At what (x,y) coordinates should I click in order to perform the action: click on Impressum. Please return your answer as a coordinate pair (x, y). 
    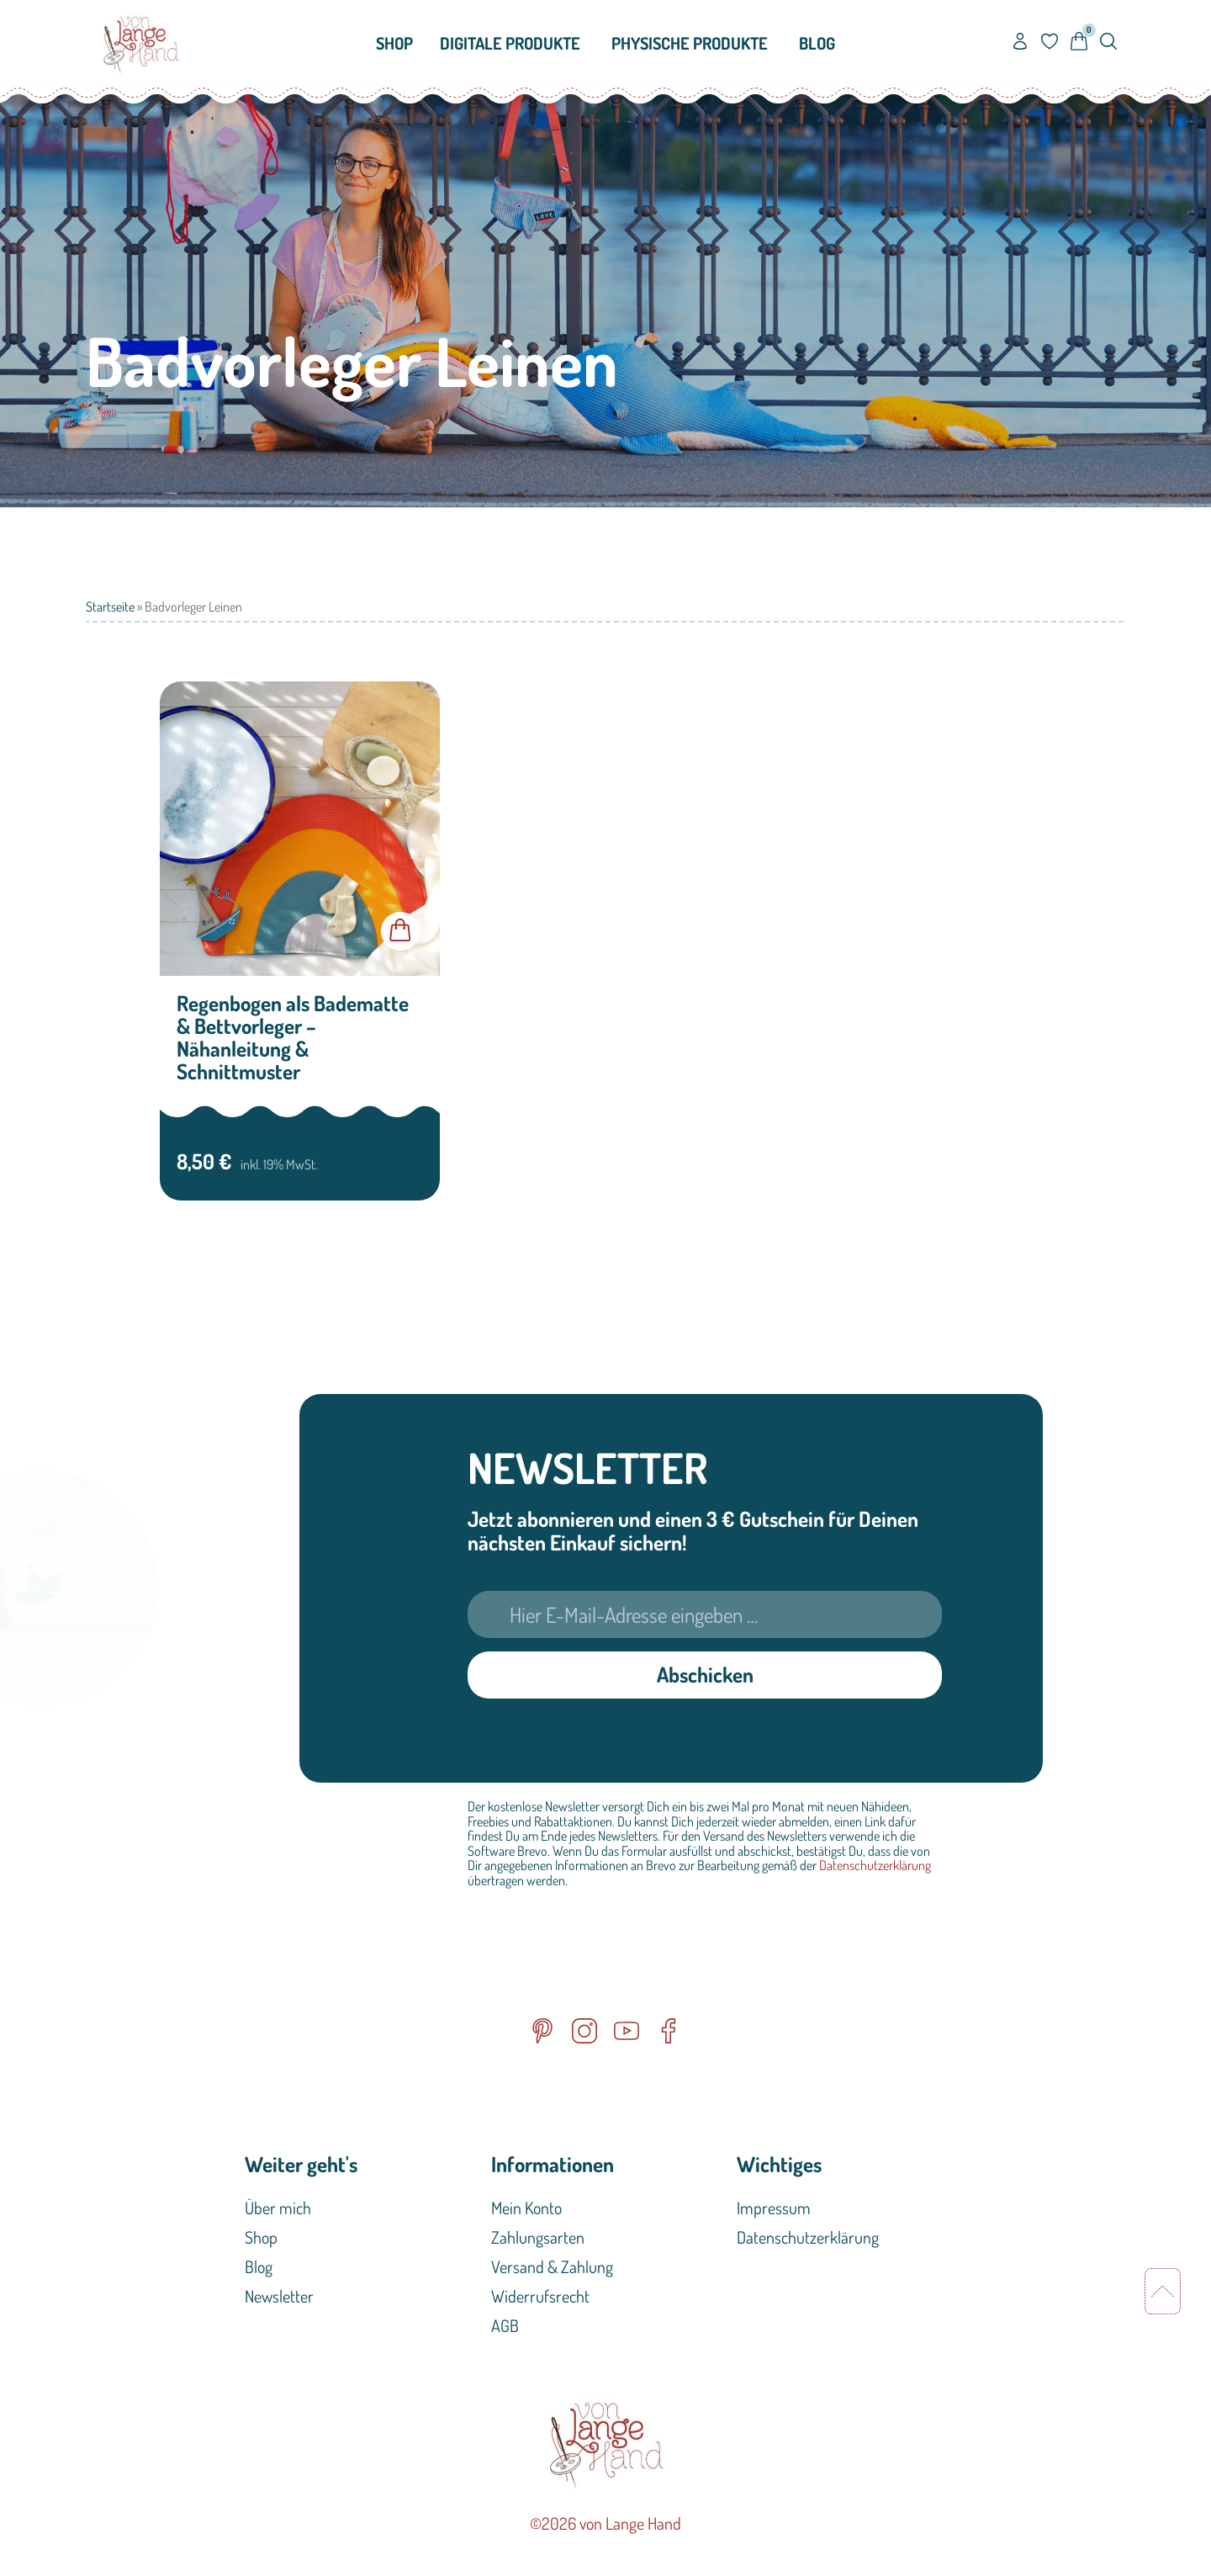
    Looking at the image, I should click on (774, 2207).